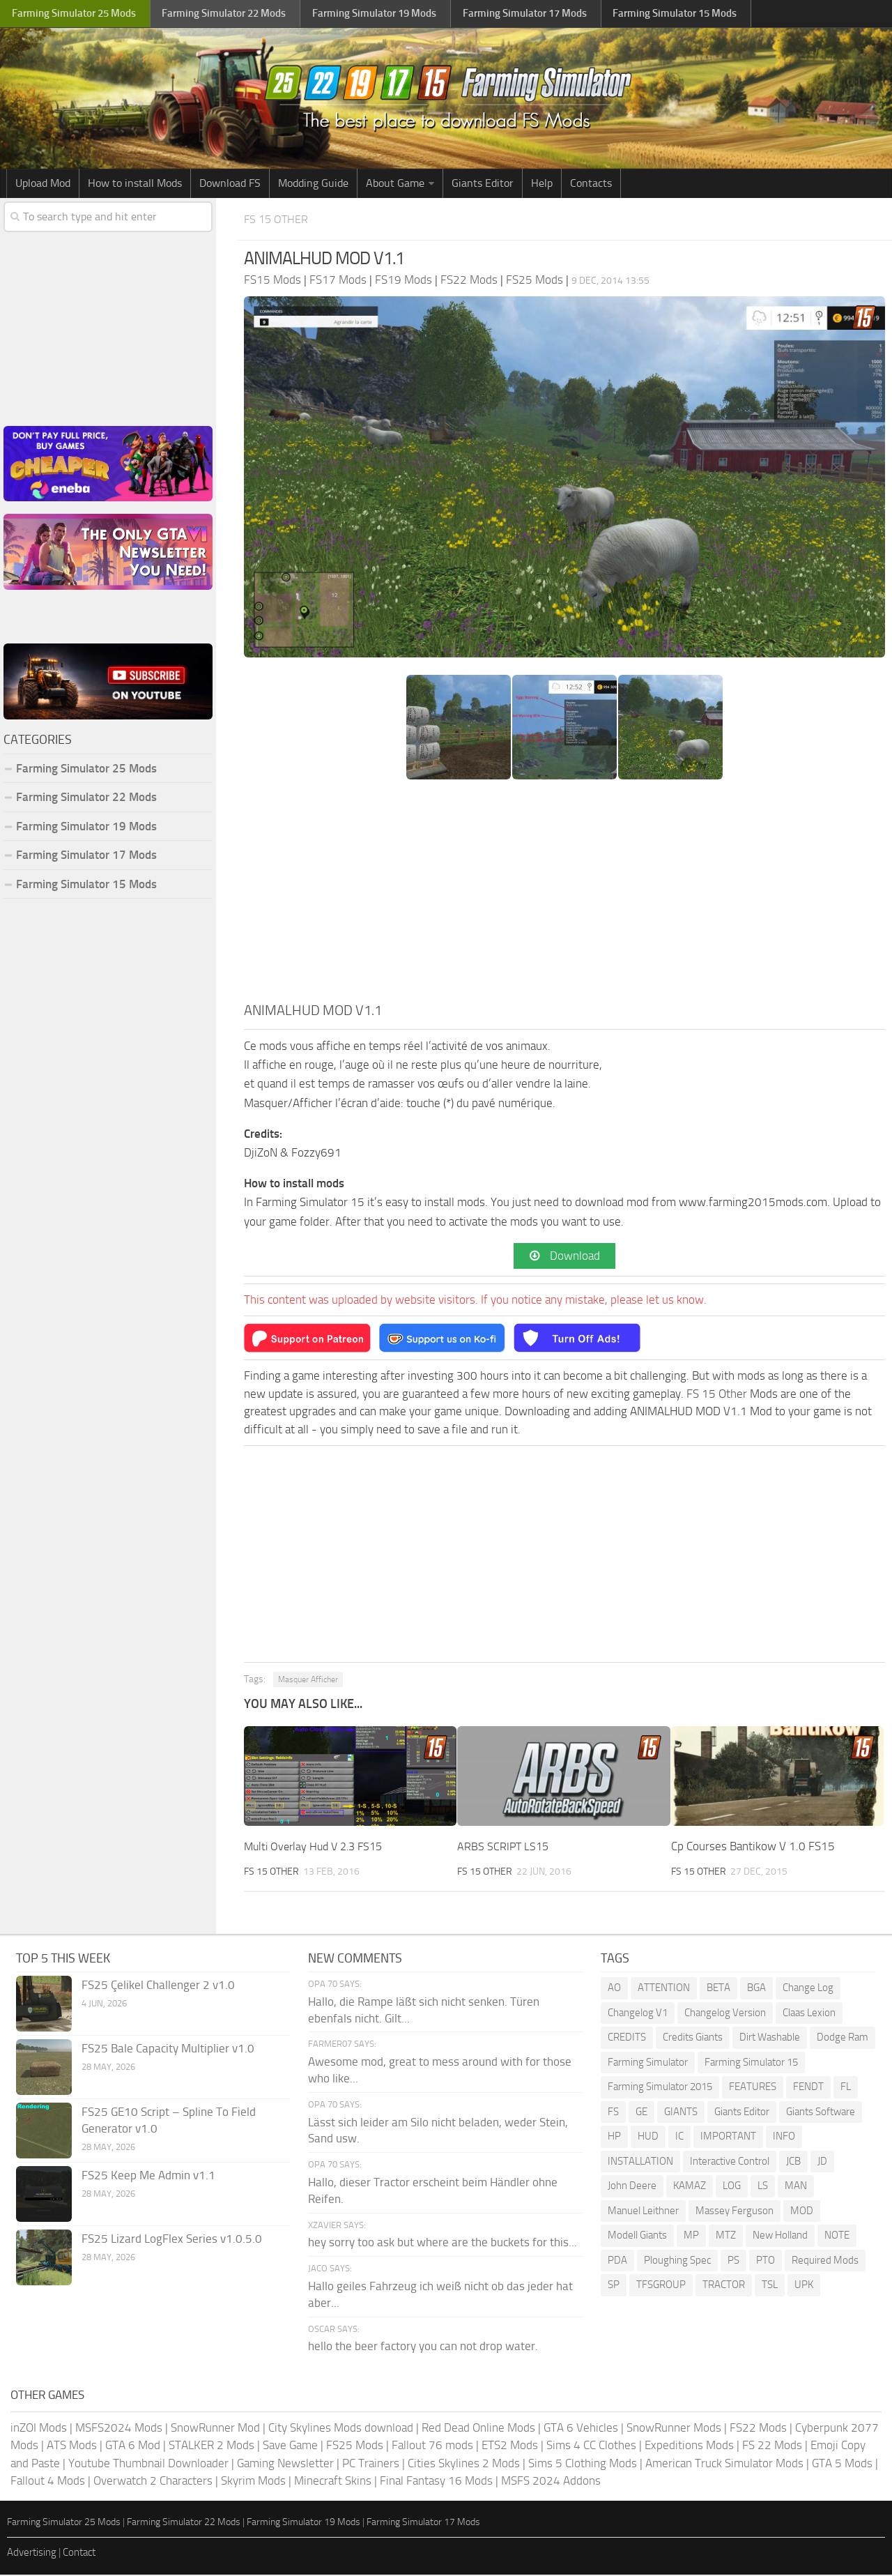 This screenshot has height=2576, width=892. Describe the element at coordinates (845, 2088) in the screenshot. I see `FL` at that location.